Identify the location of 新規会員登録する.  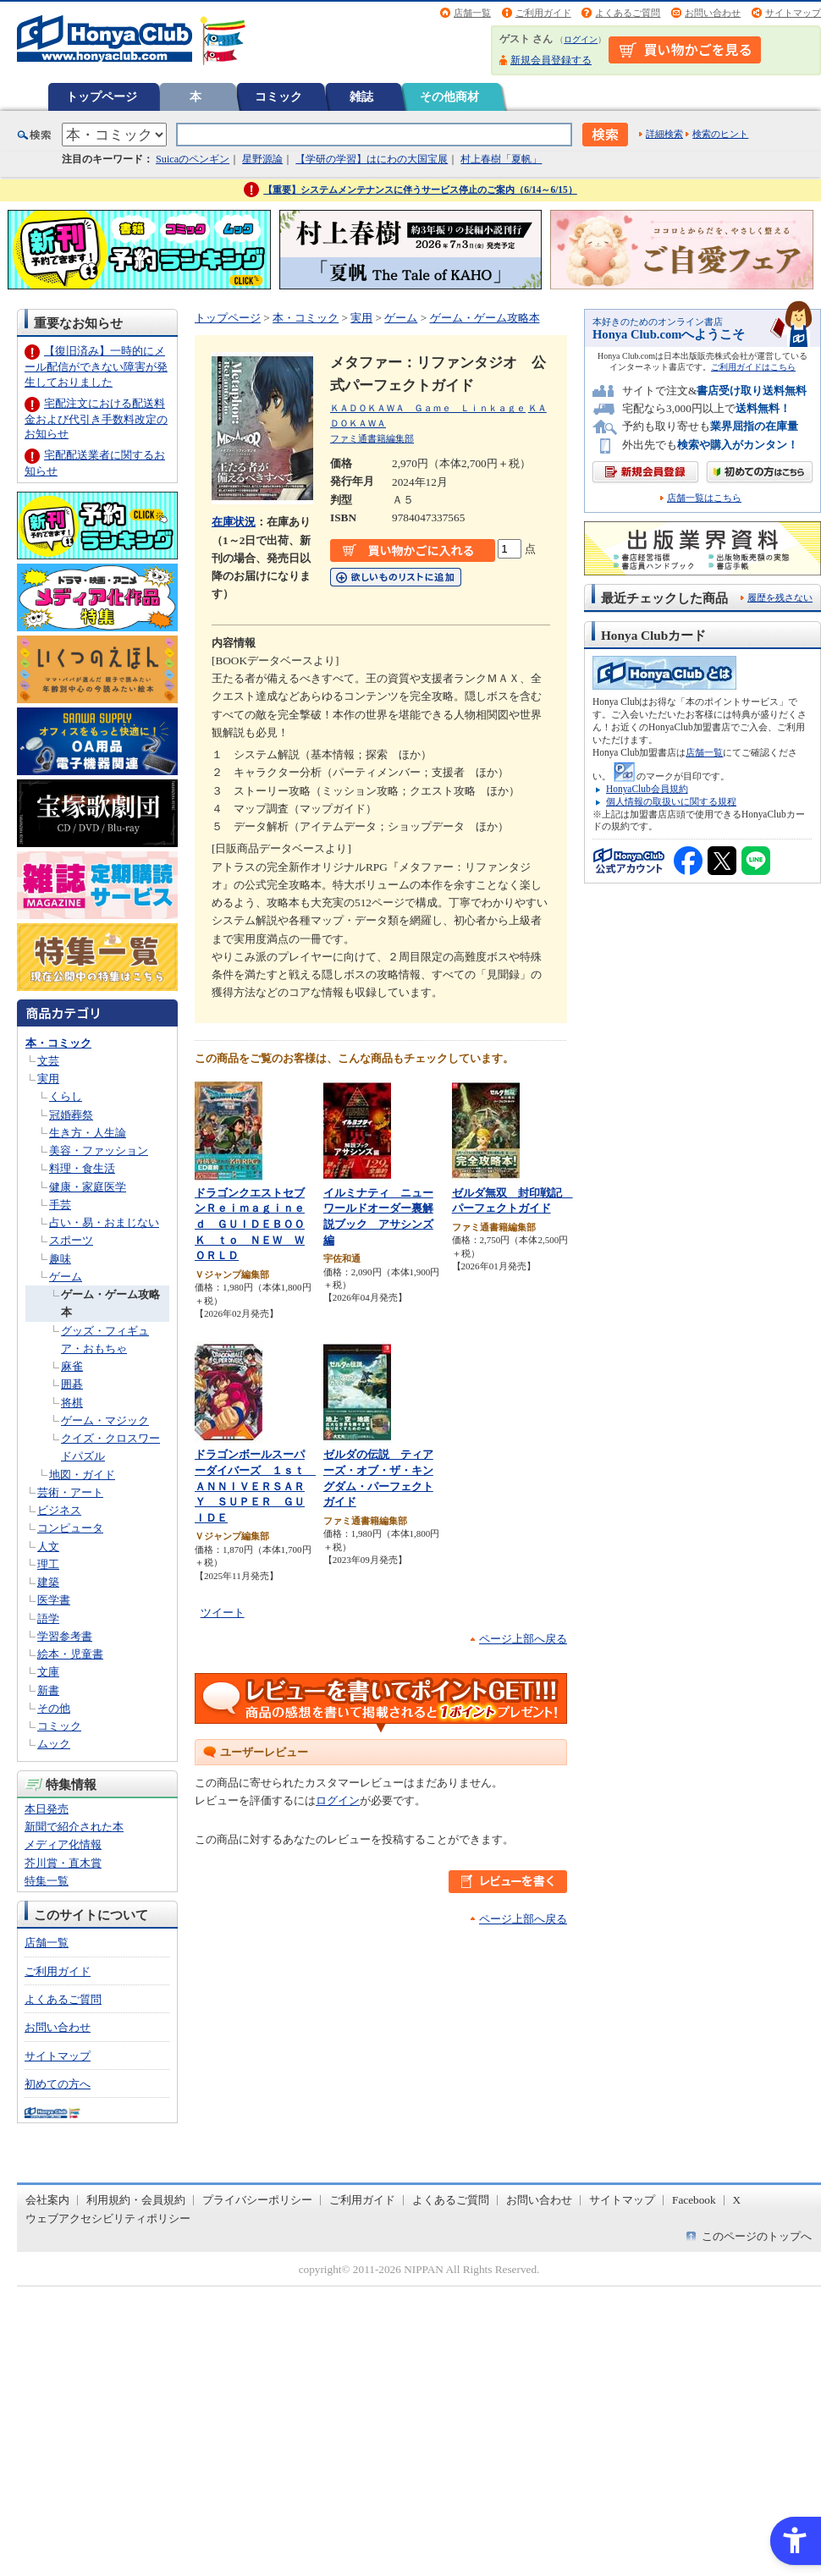
(551, 60).